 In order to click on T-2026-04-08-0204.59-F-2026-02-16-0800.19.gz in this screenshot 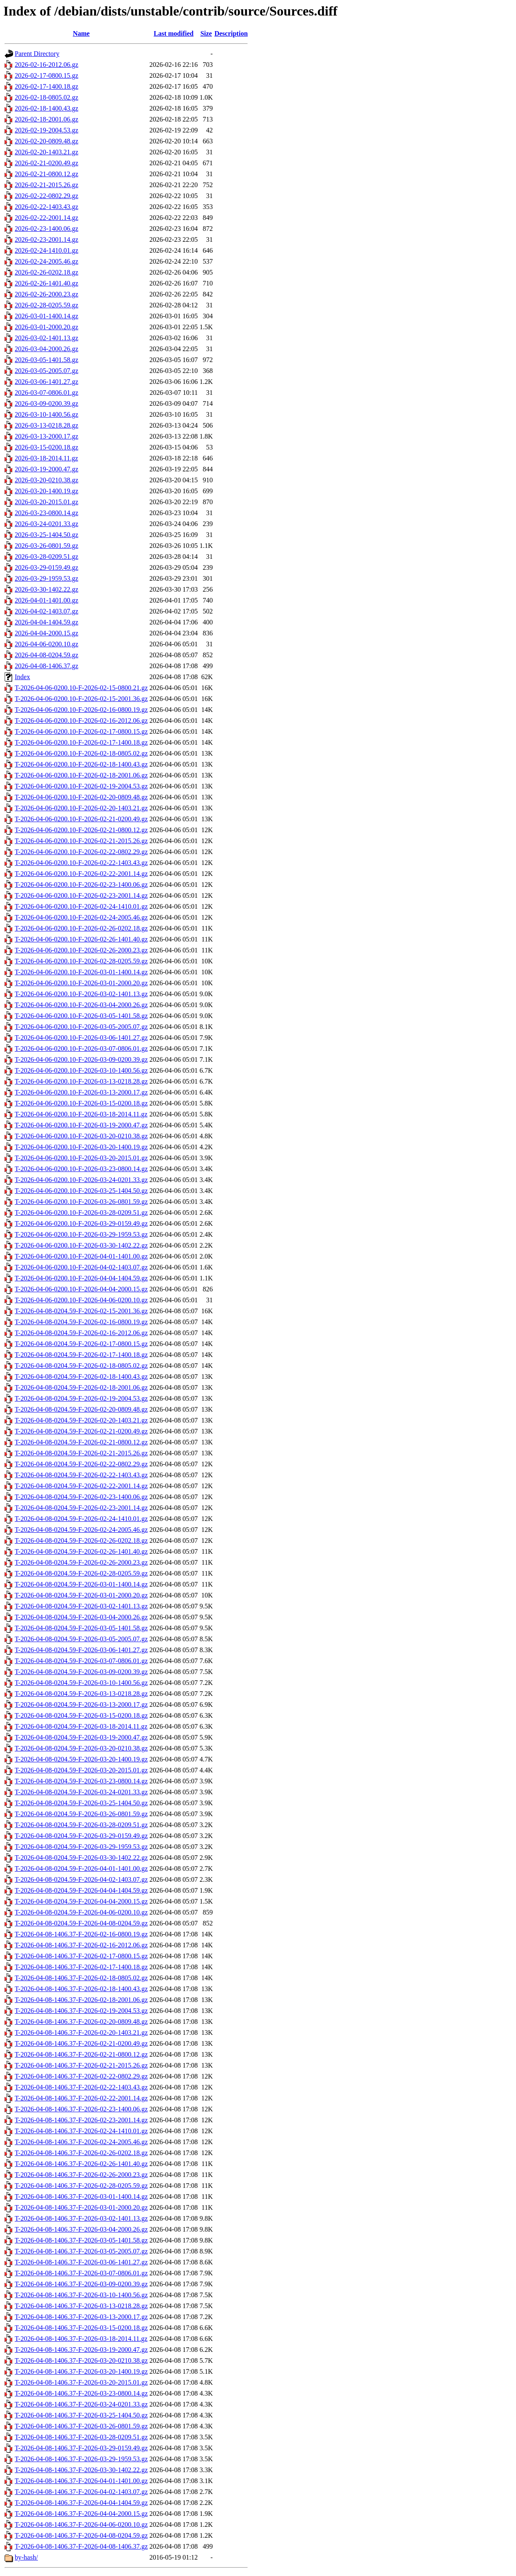, I will do `click(81, 1321)`.